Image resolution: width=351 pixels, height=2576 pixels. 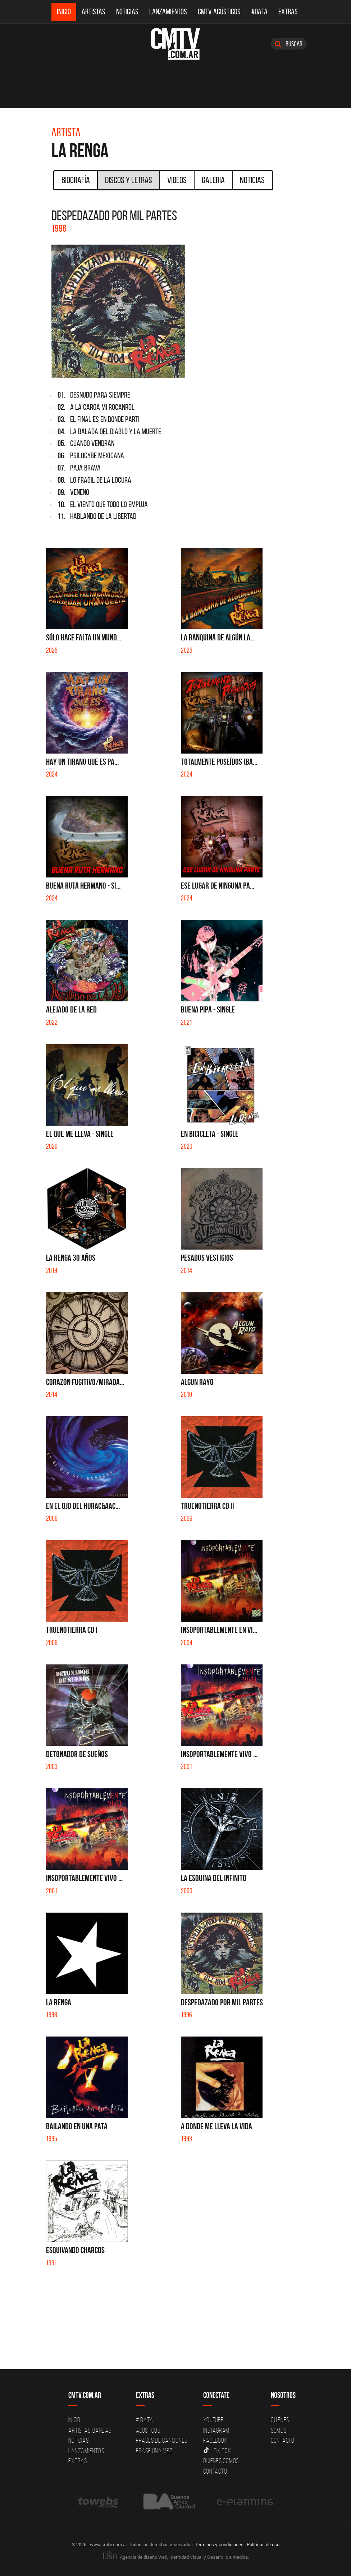 What do you see at coordinates (213, 2420) in the screenshot?
I see `YouTube` at bounding box center [213, 2420].